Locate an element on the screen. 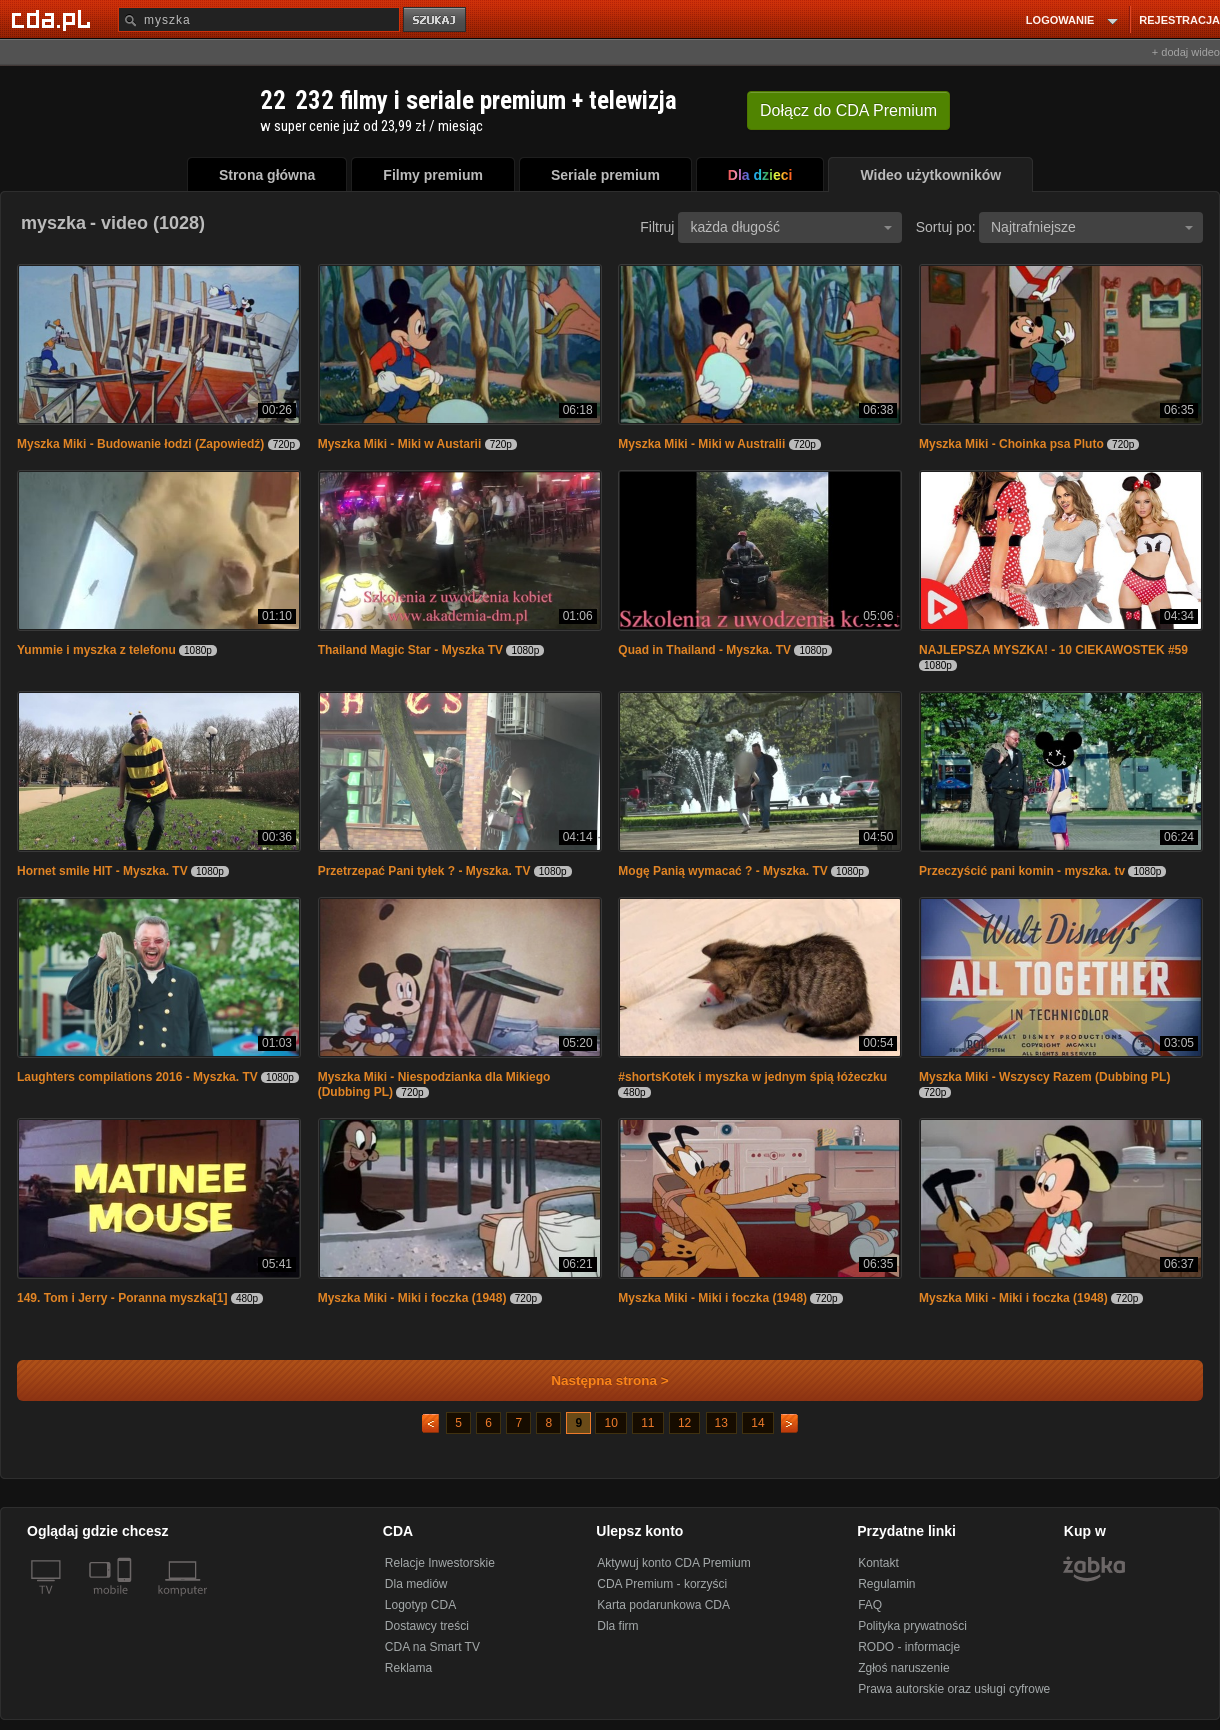  Thailand Magic Star - Myszka TV is located at coordinates (410, 650).